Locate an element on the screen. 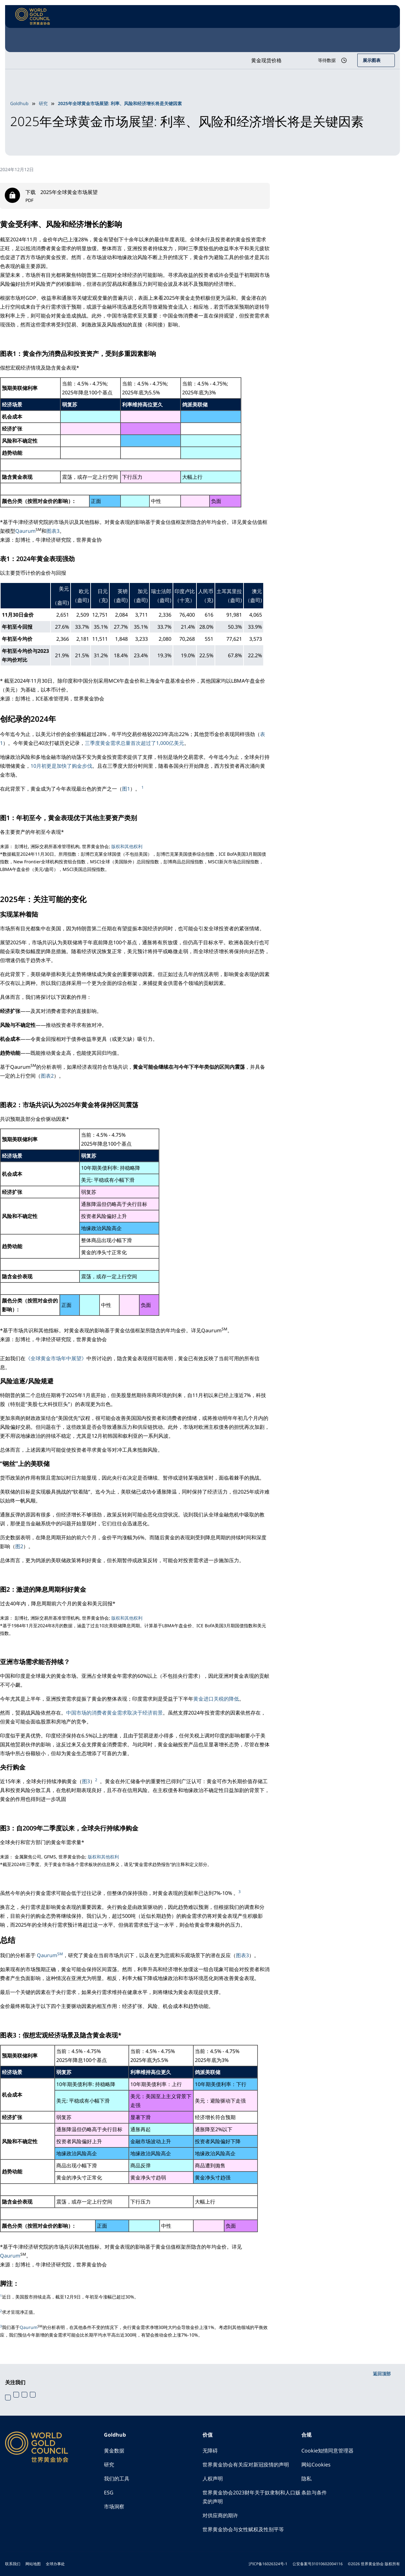 Image resolution: width=405 pixels, height=2576 pixels. 联系我们 is located at coordinates (12, 2563).